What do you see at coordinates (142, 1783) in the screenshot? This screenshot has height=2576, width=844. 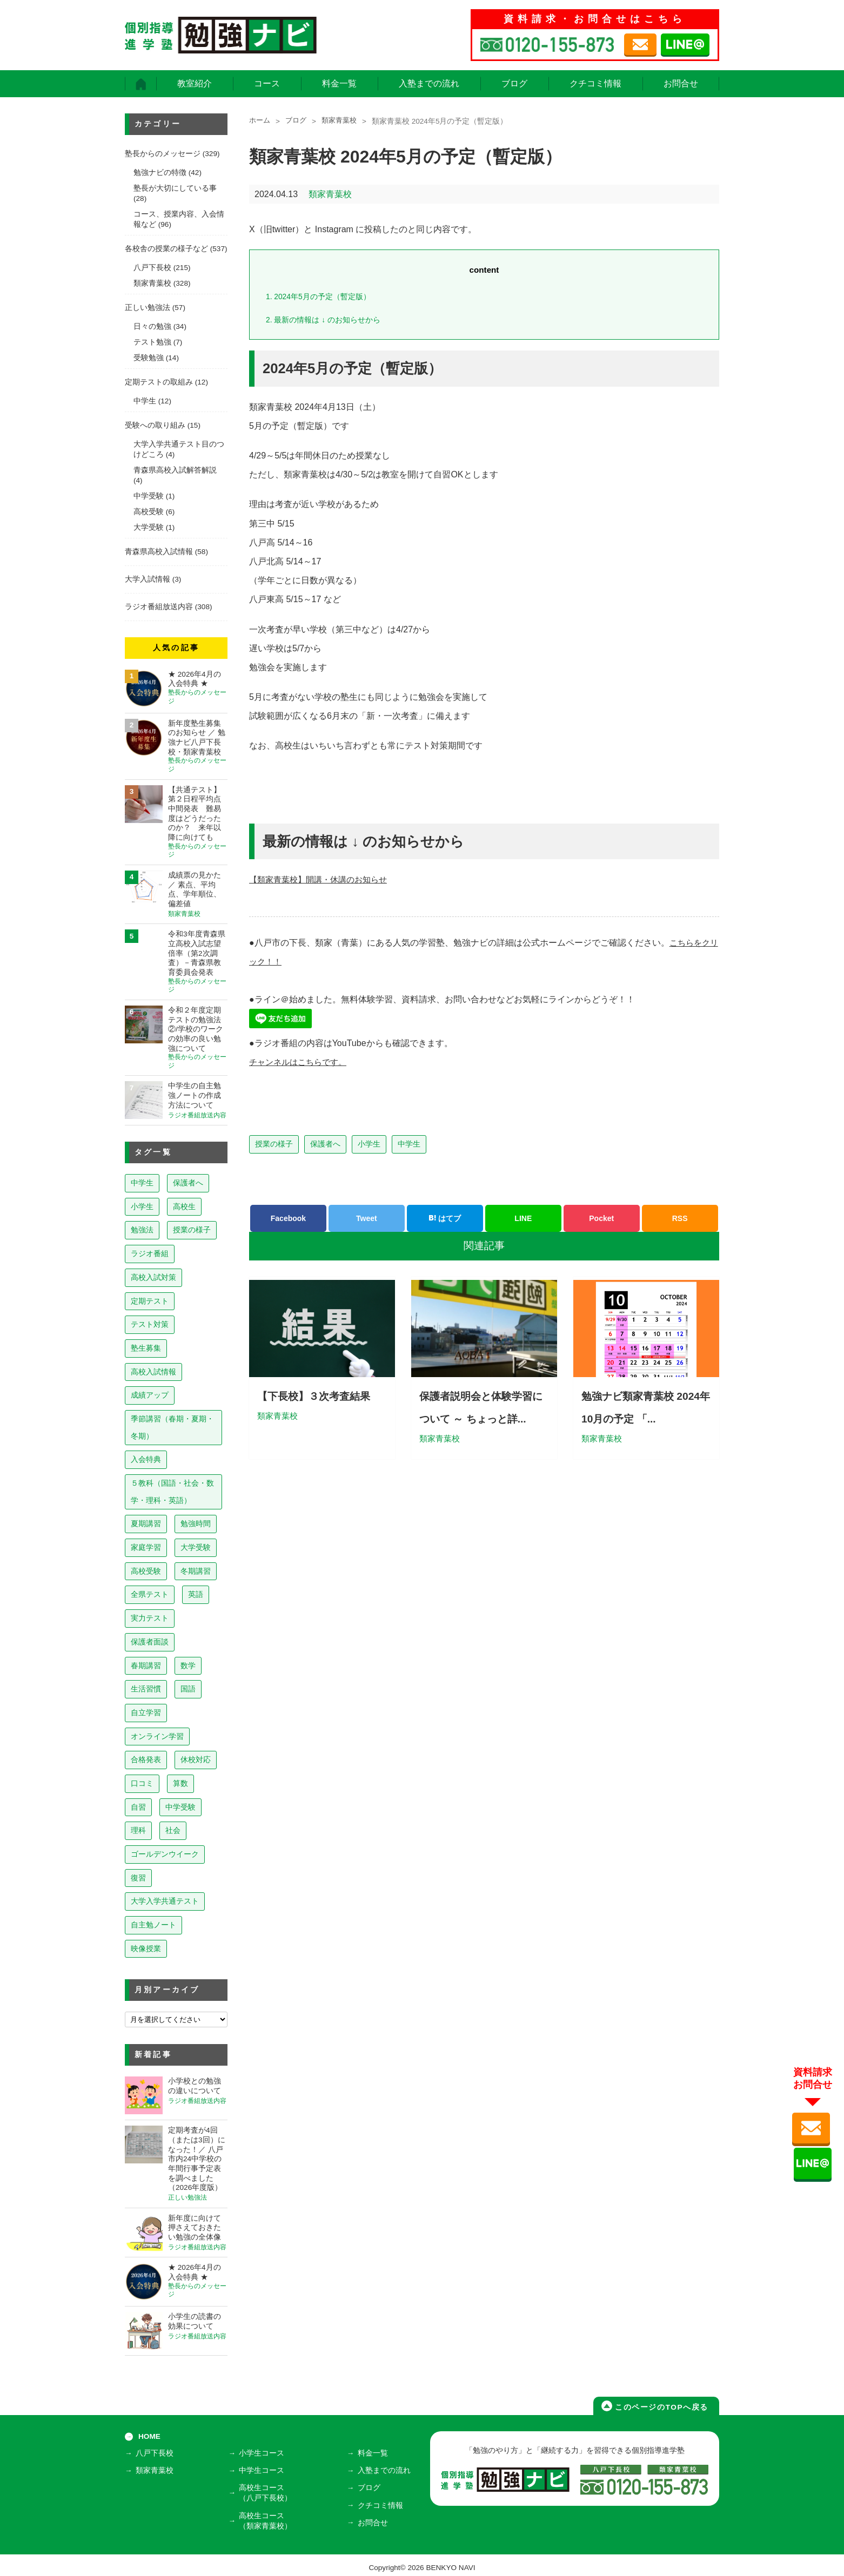 I see `口コミ [口コミ (12個の項目)]` at bounding box center [142, 1783].